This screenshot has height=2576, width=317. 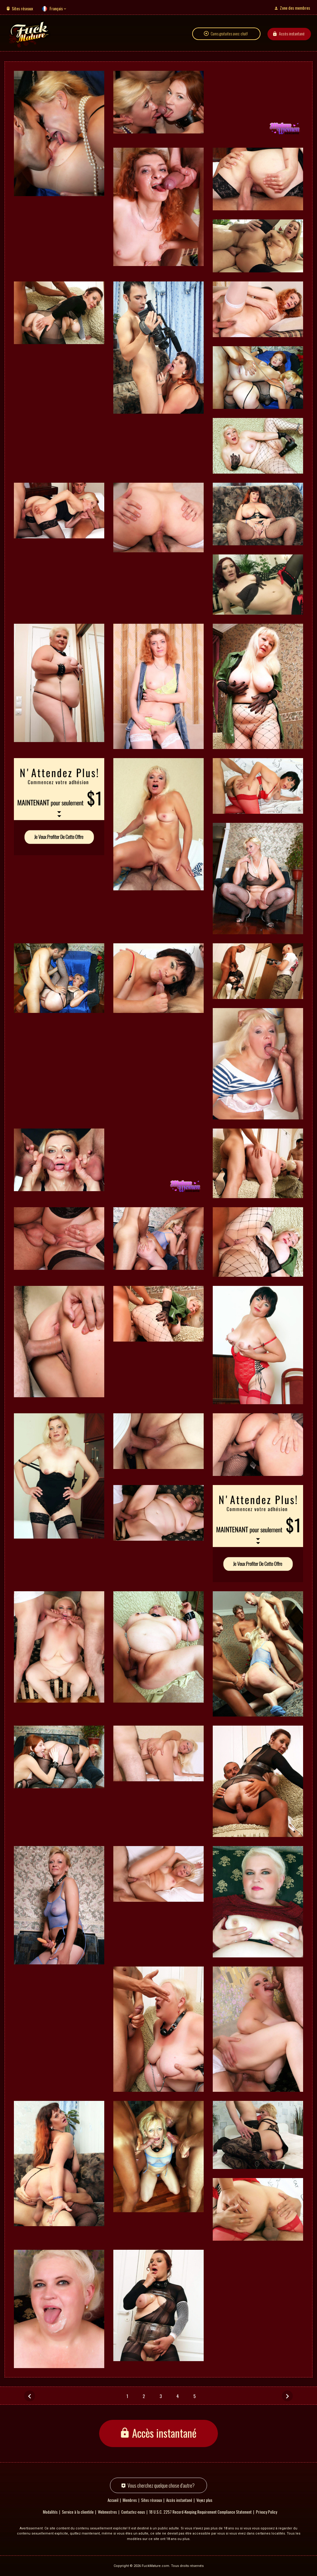 What do you see at coordinates (78, 2512) in the screenshot?
I see `Service à la clientèle` at bounding box center [78, 2512].